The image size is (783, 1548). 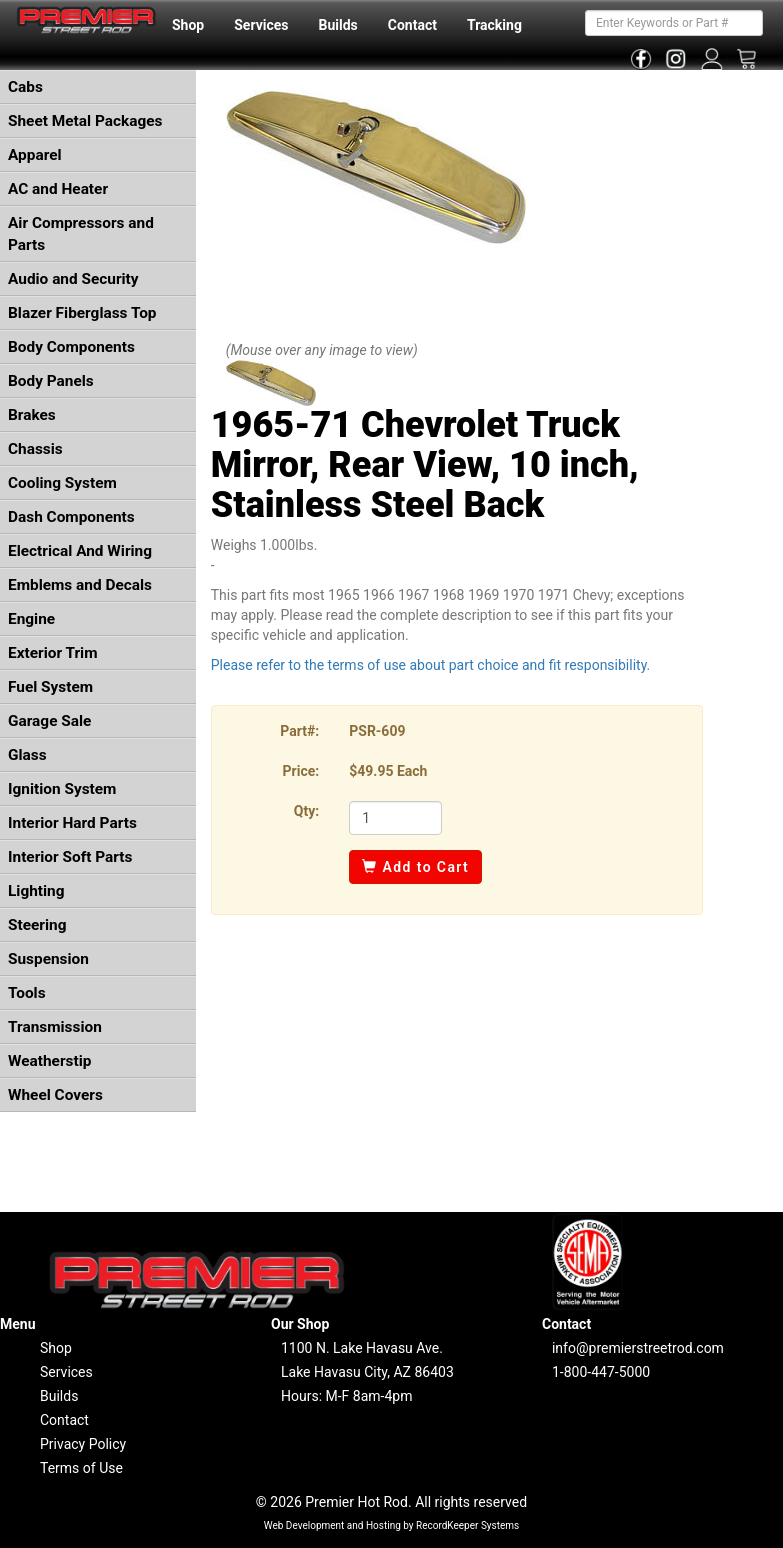 I want to click on Chassis, so click(x=35, y=449).